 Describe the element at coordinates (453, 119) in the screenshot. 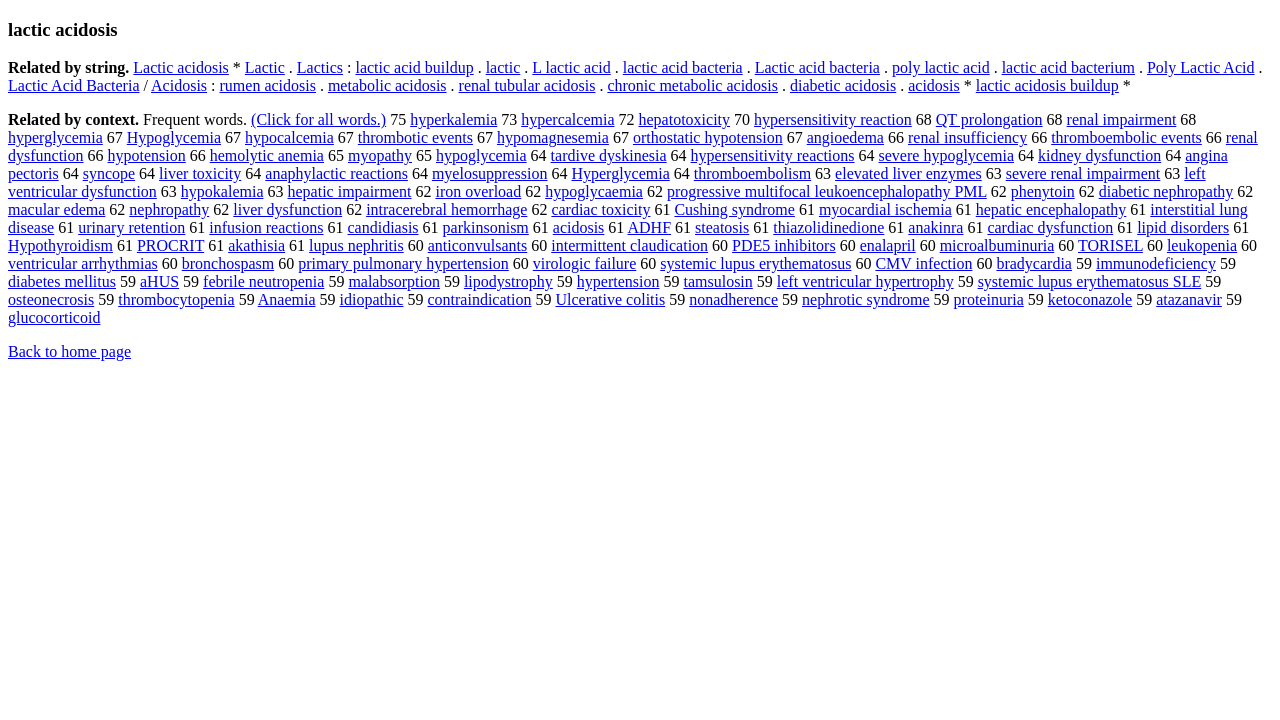

I see `hyperkalemia` at that location.